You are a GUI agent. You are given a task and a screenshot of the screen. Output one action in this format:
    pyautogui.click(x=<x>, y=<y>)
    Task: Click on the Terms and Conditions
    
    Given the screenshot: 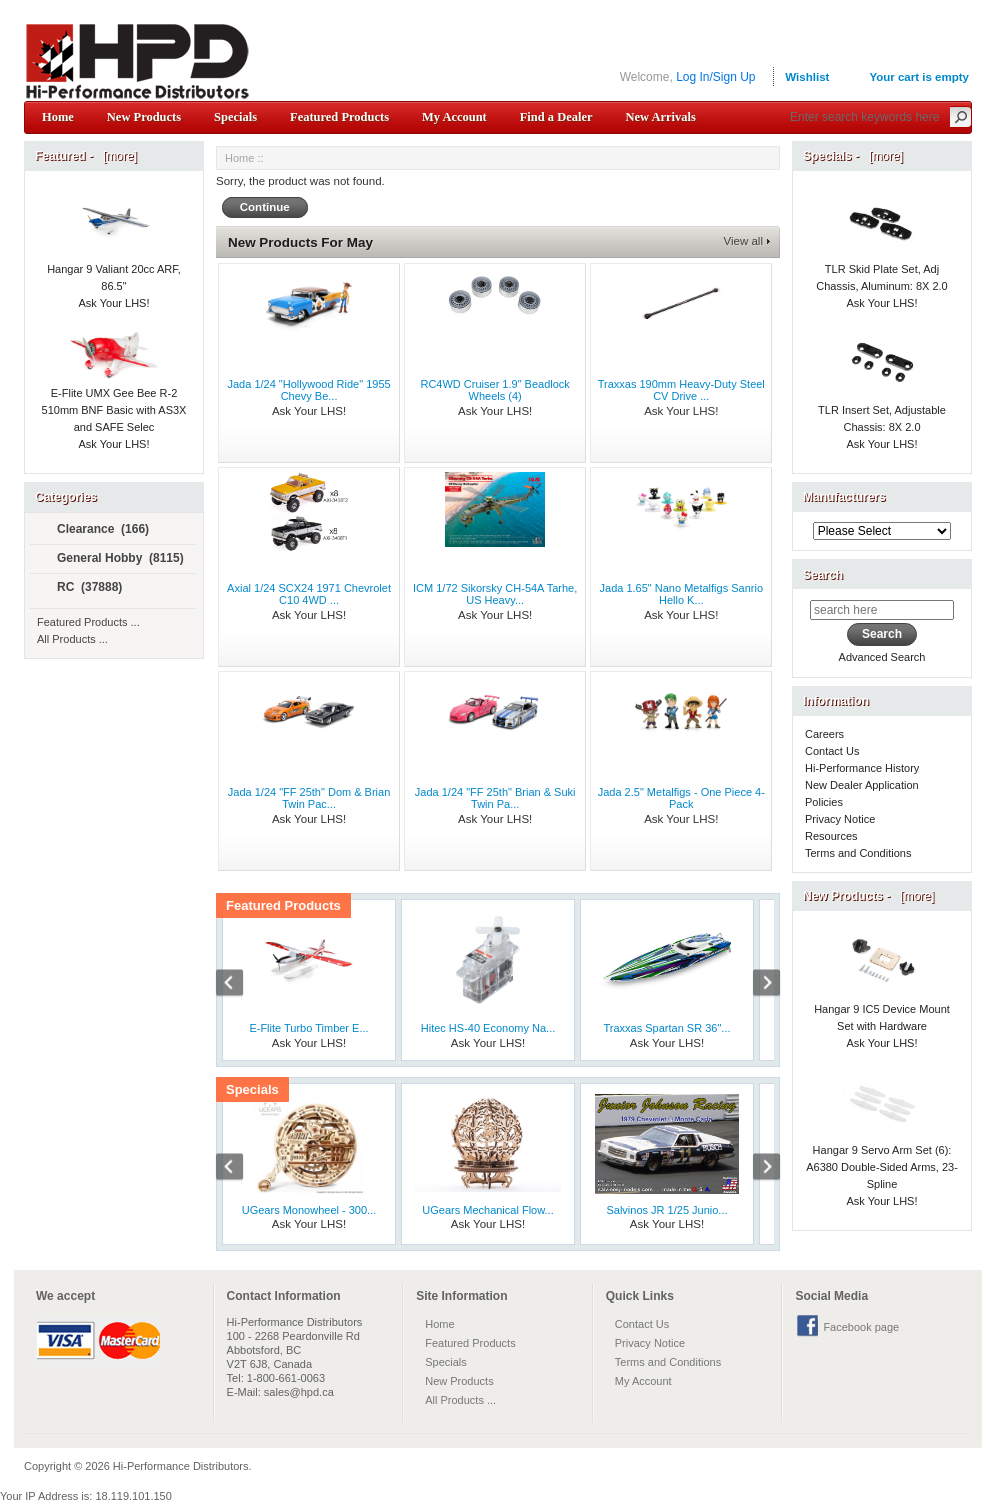 What is the action you would take?
    pyautogui.click(x=858, y=853)
    